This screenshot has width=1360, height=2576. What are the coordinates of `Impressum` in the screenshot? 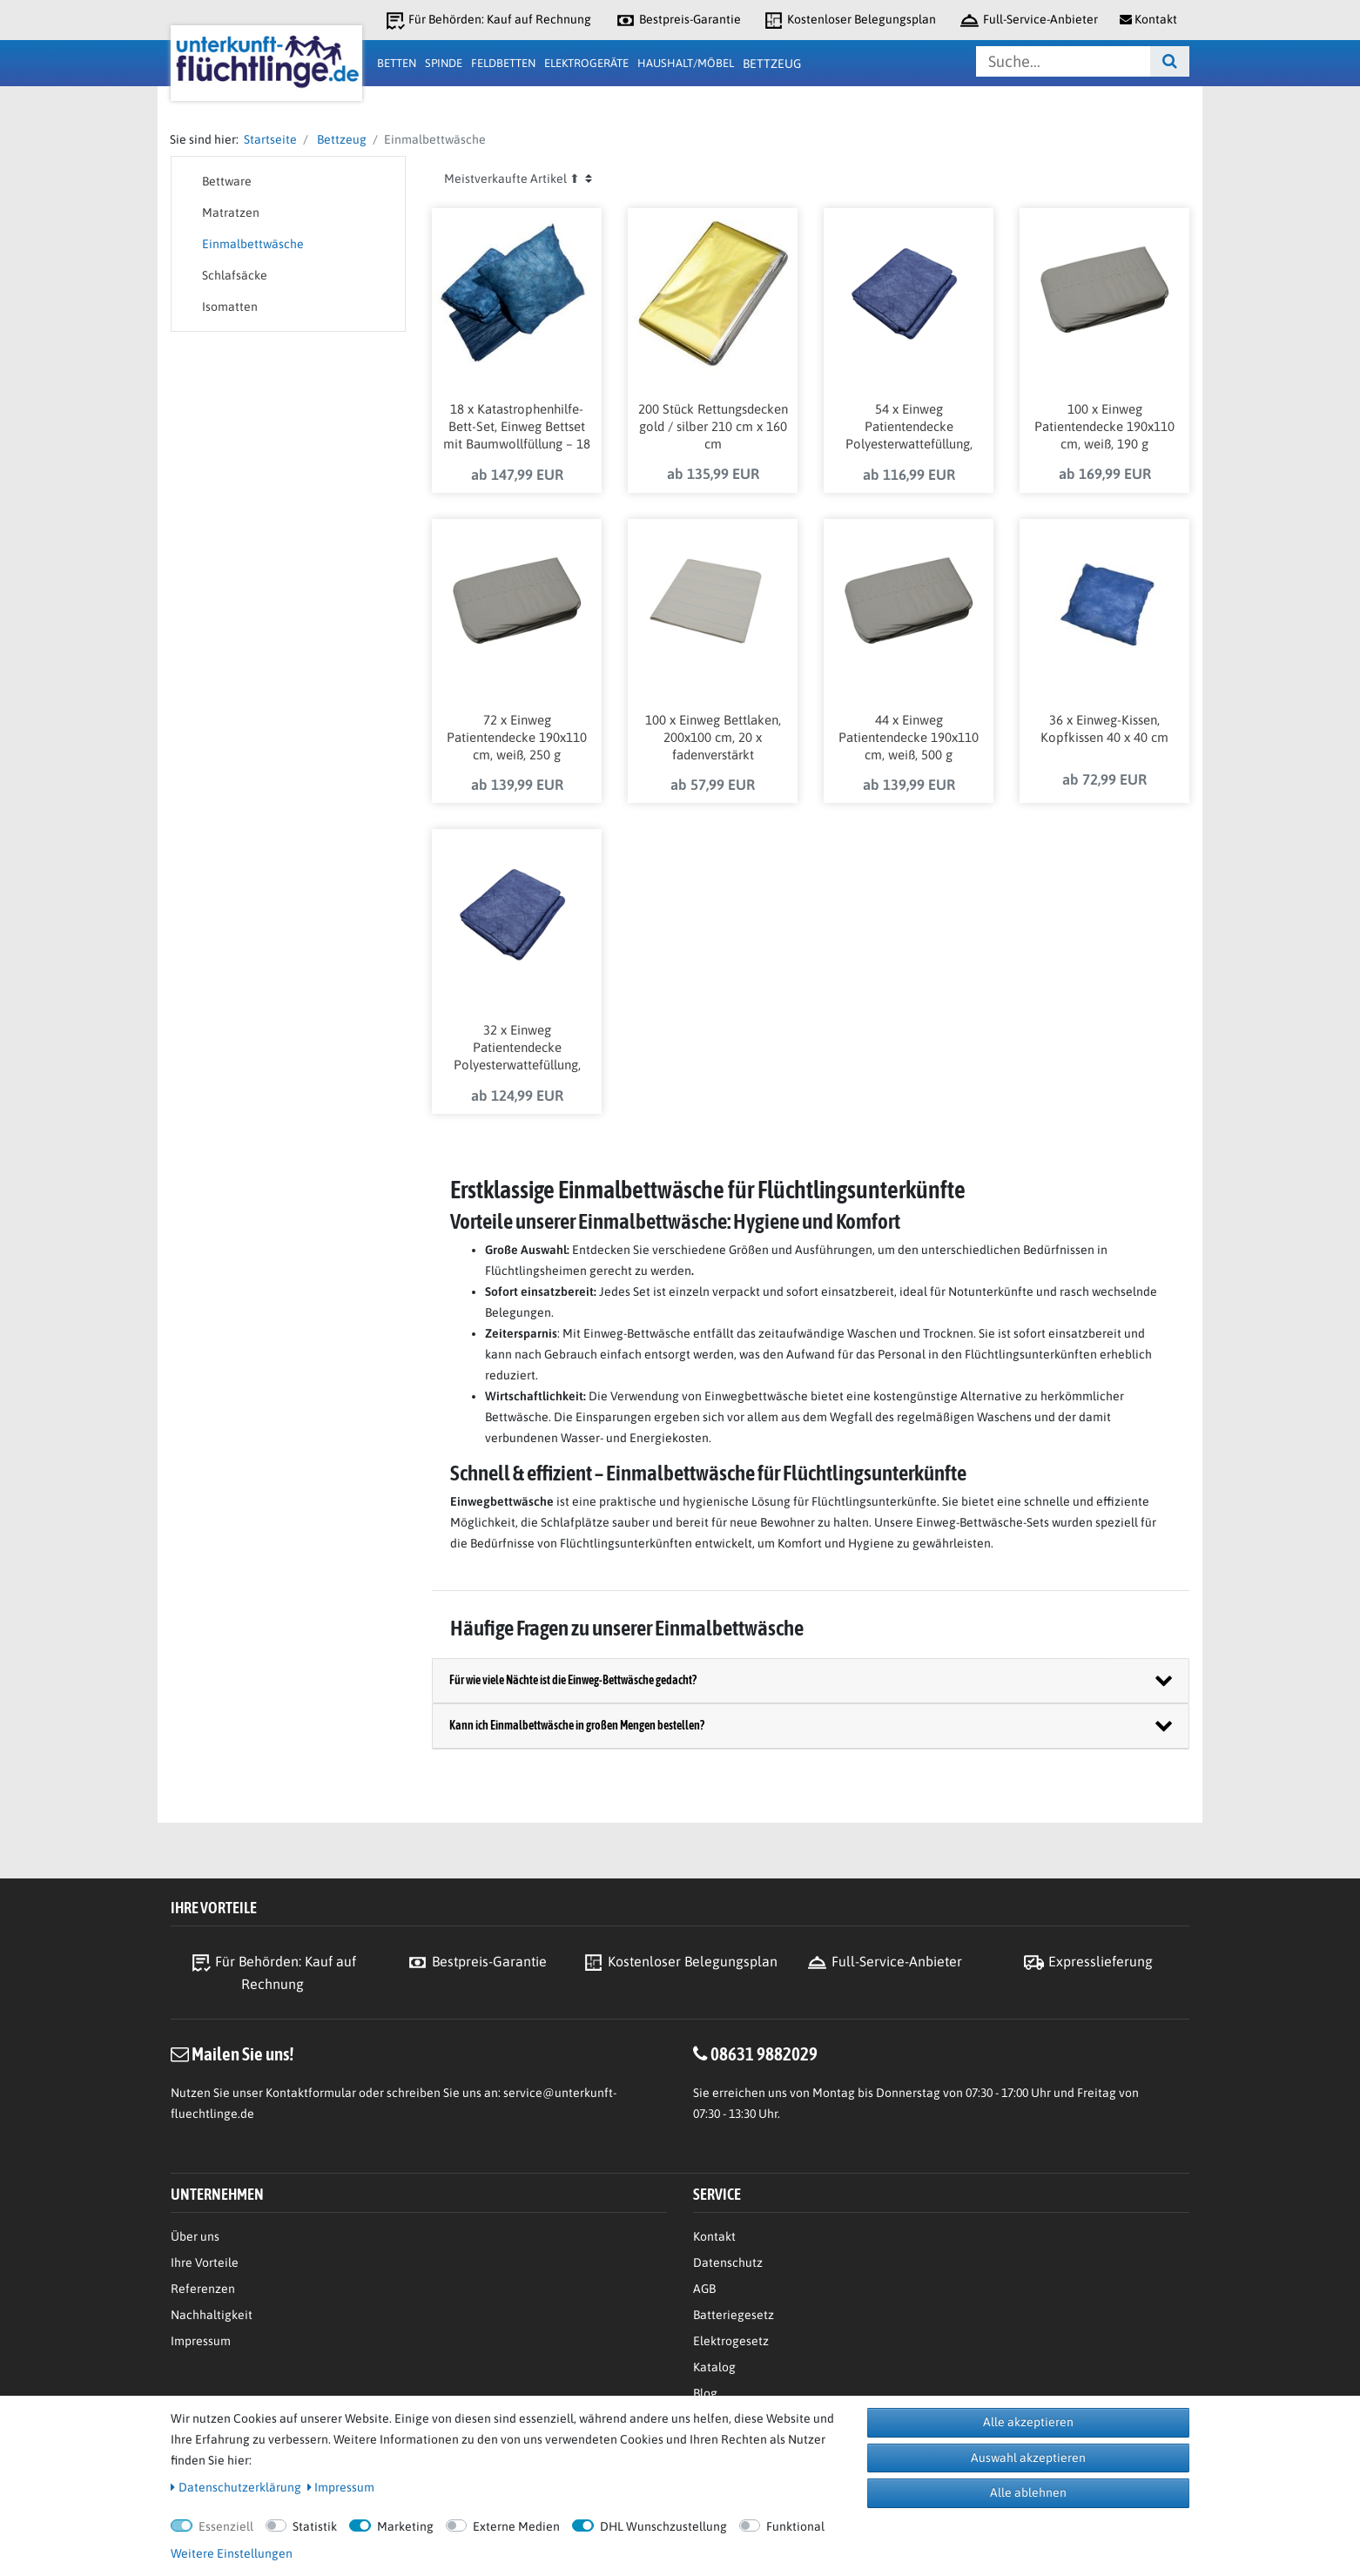 It's located at (201, 2341).